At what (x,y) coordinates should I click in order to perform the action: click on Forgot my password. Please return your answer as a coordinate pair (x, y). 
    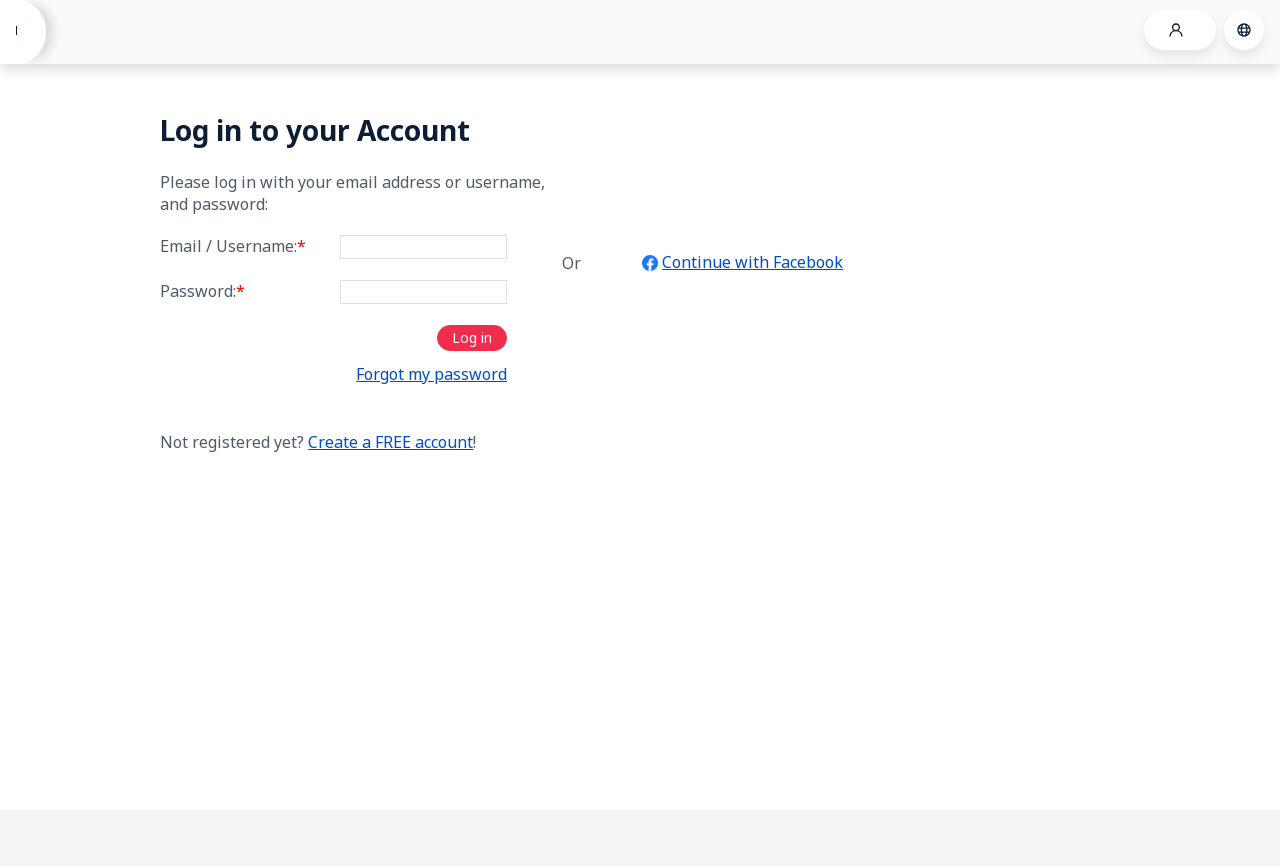
    Looking at the image, I should click on (431, 374).